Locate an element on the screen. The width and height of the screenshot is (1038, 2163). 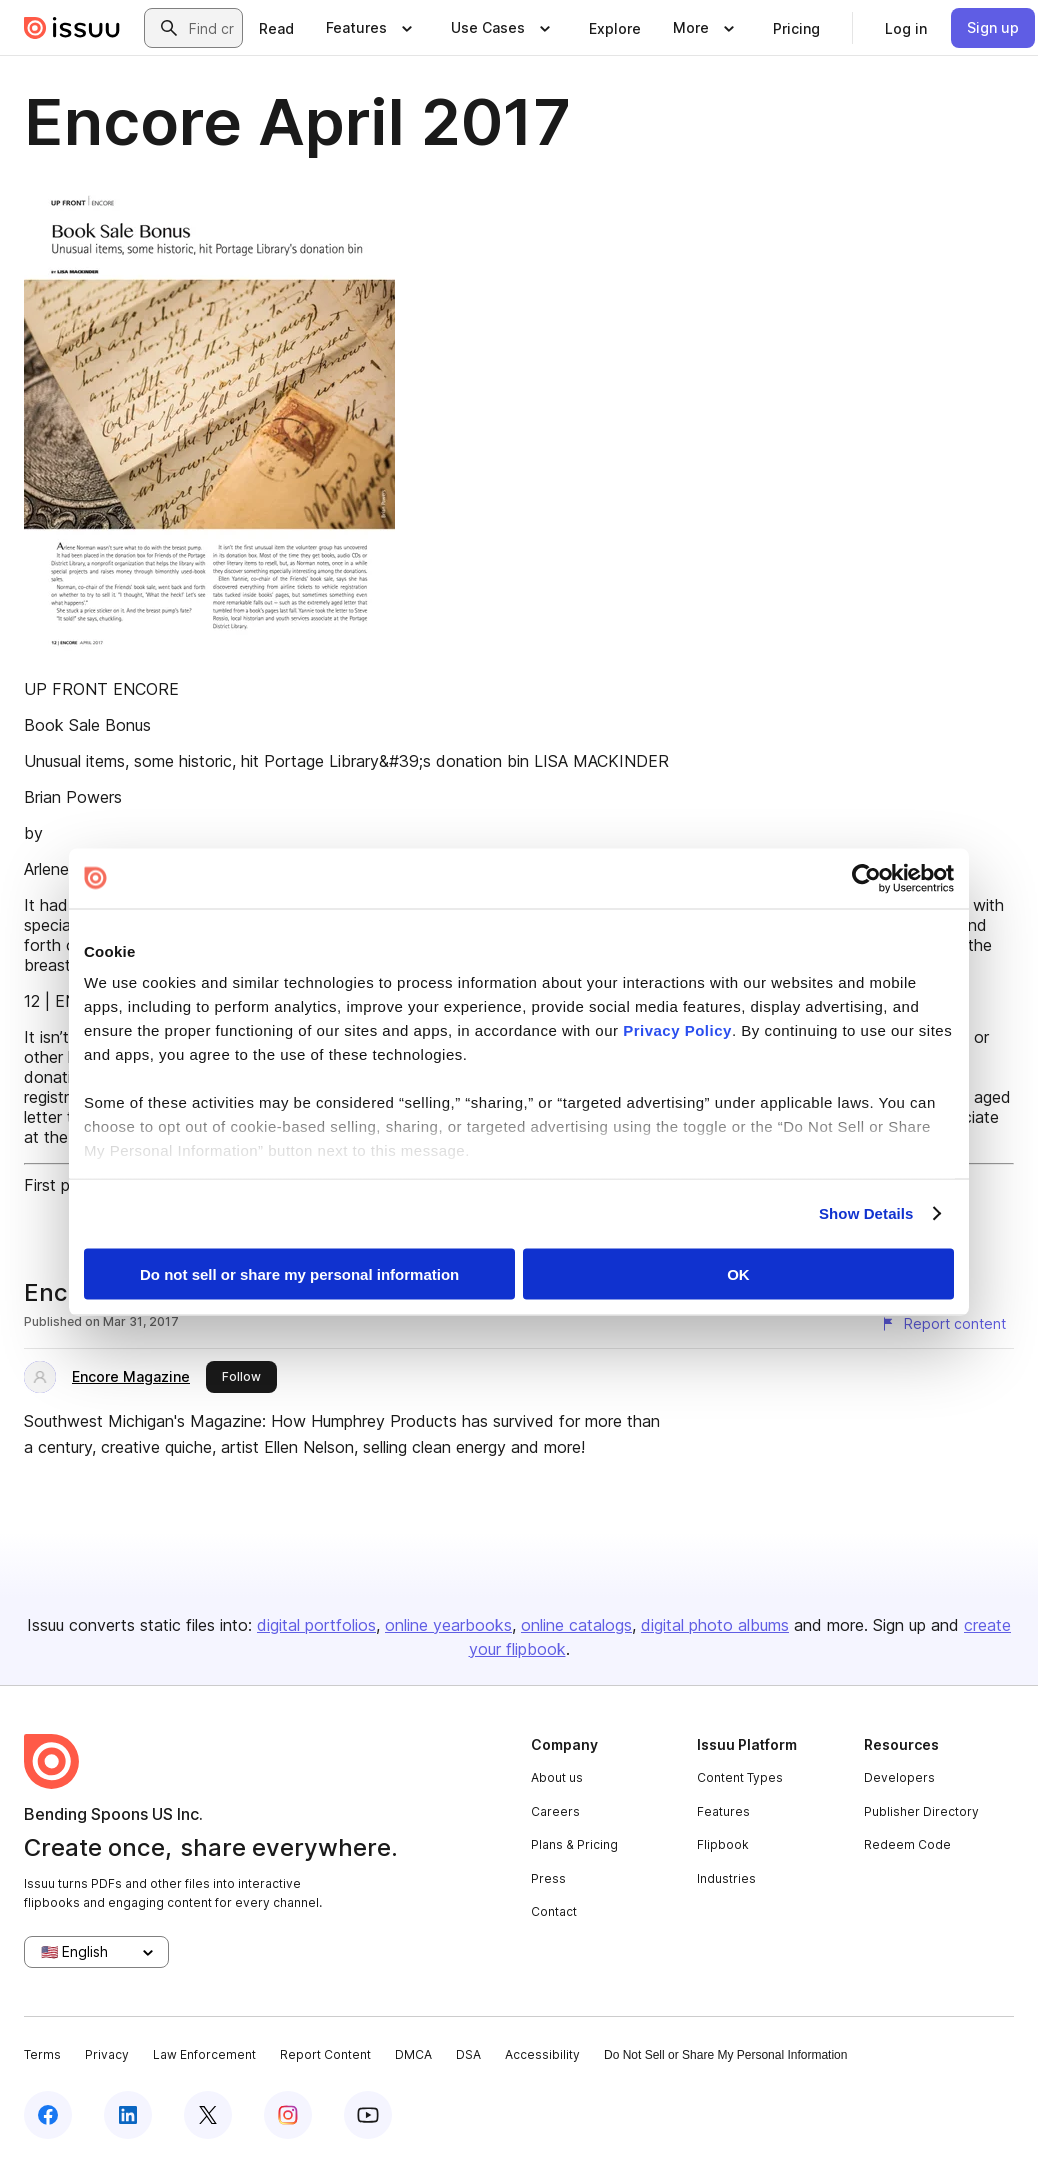
Law Enforcement is located at coordinates (204, 2054).